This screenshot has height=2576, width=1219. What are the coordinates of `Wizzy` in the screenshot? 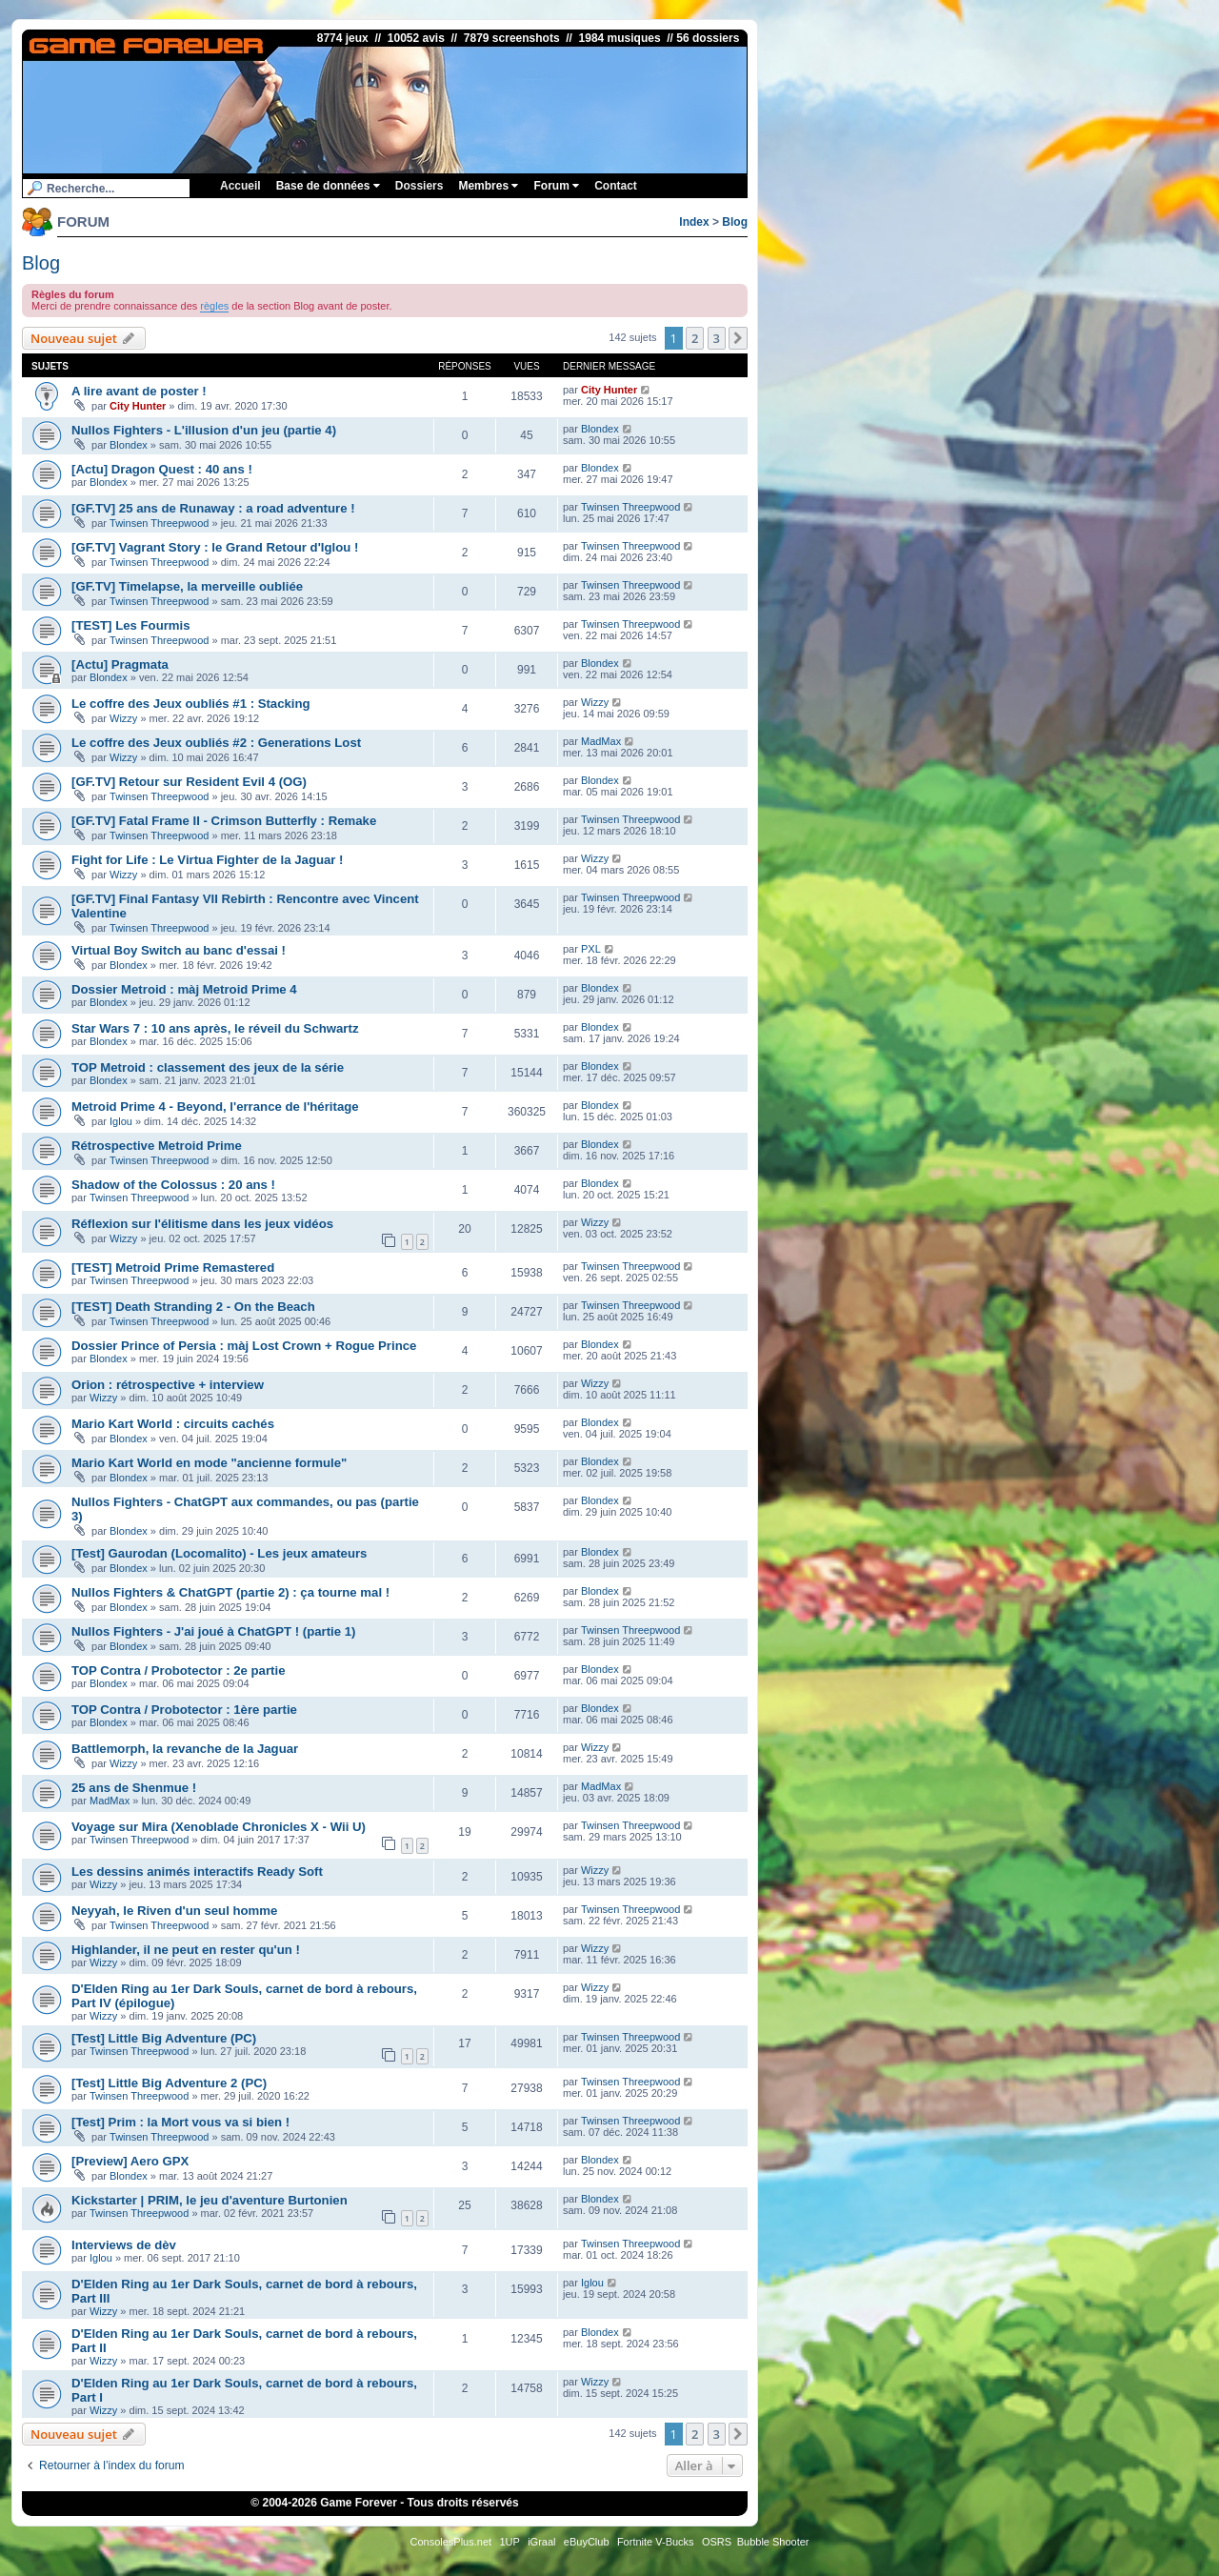 It's located at (123, 718).